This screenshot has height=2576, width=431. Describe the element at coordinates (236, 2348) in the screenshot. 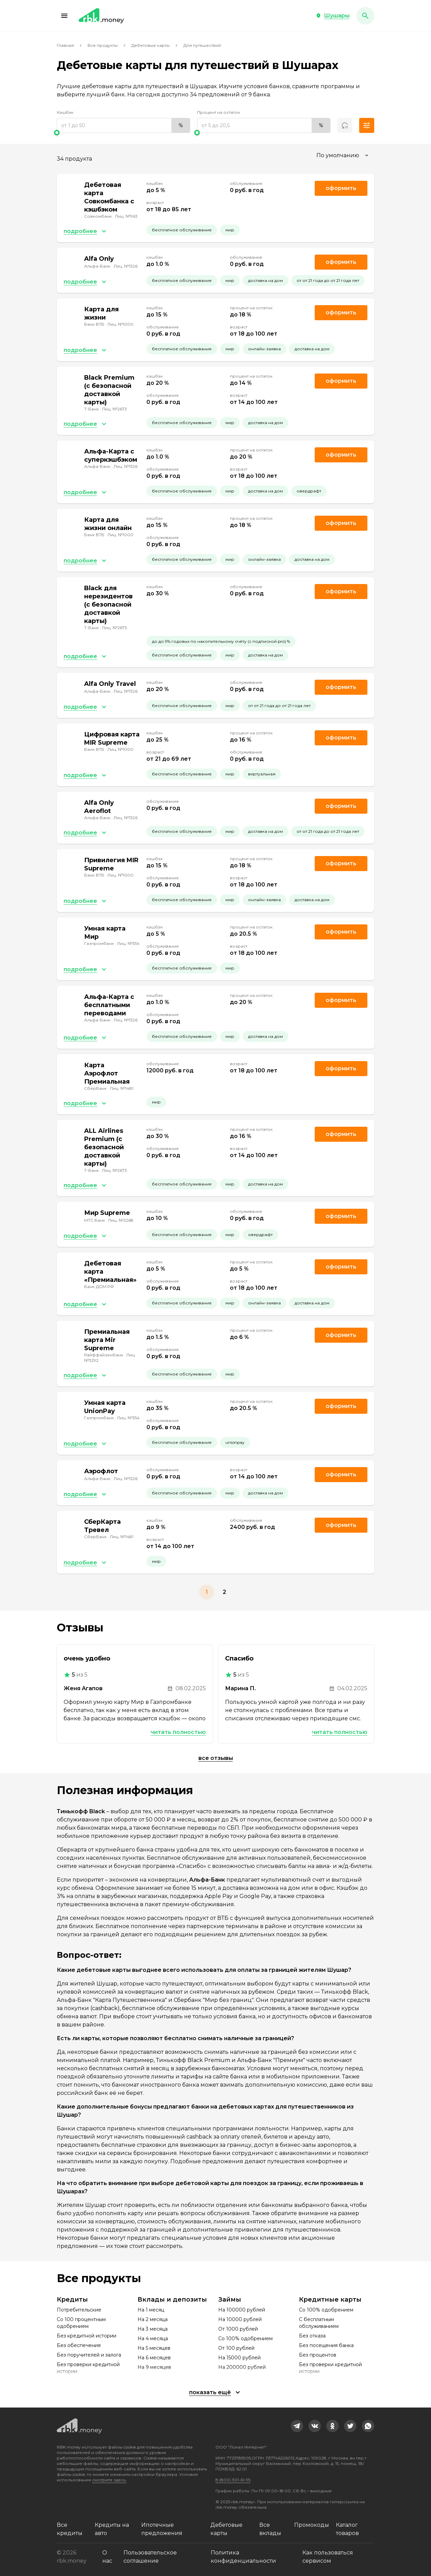

I see `От 100 рублей` at that location.